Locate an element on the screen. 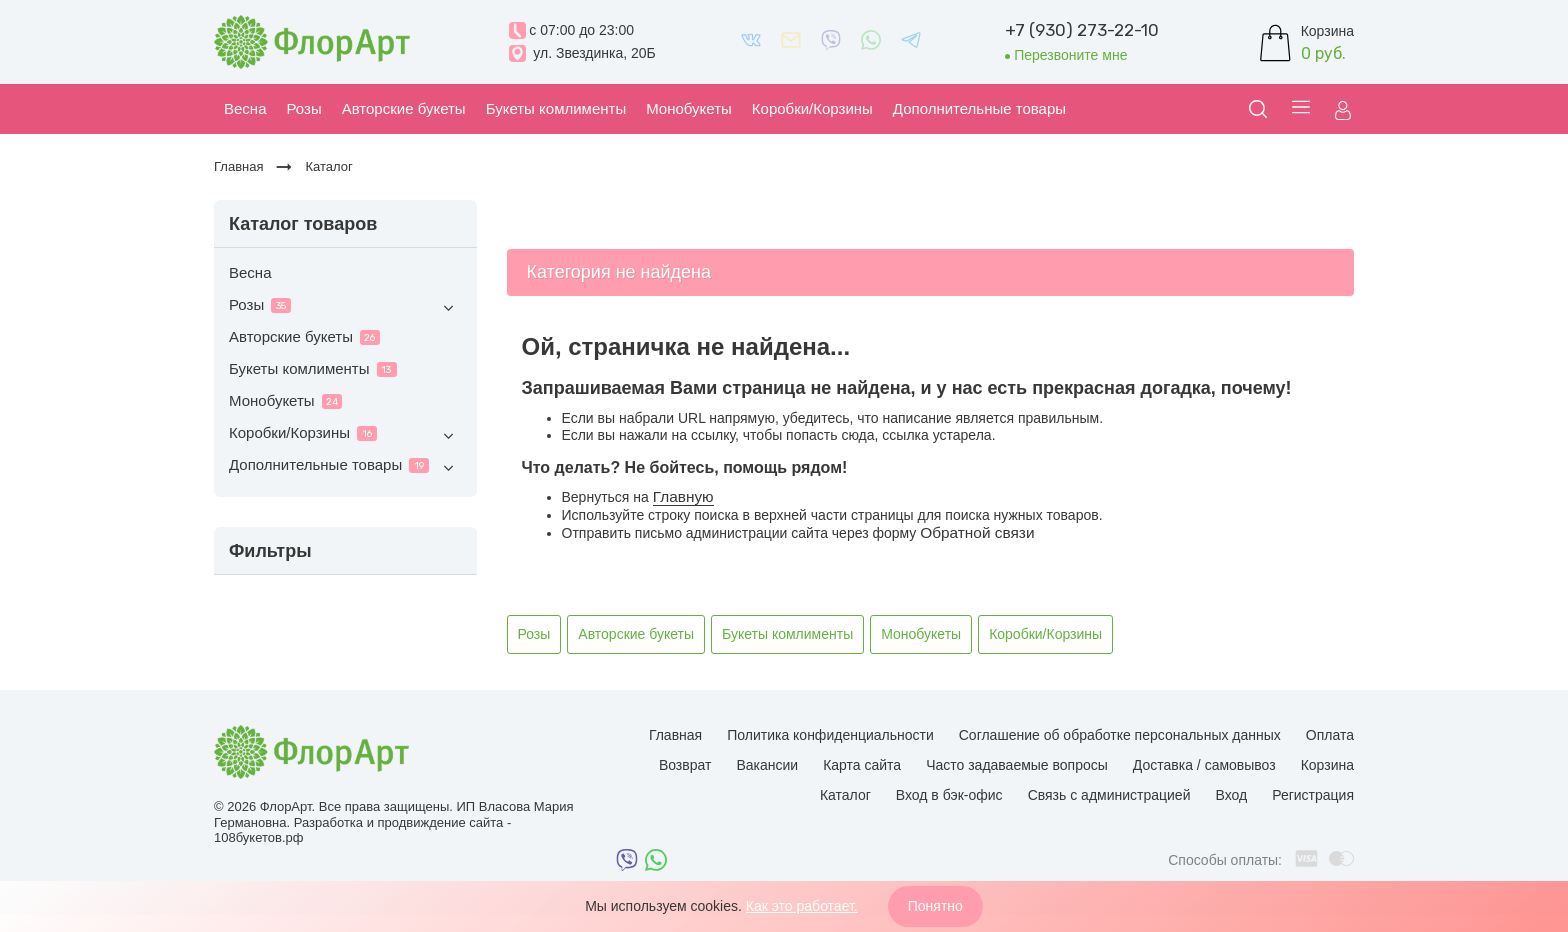 The height and width of the screenshot is (932, 1568). Розы is located at coordinates (345, 307).